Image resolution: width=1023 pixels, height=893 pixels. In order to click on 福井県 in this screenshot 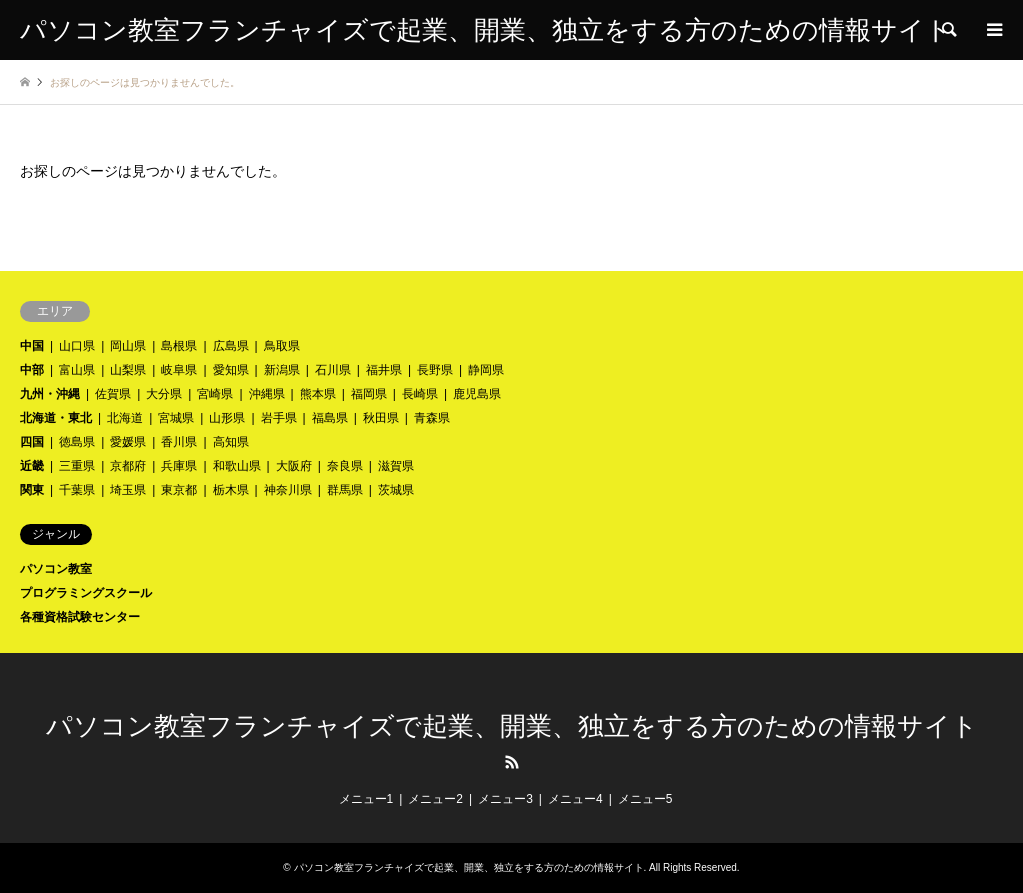, I will do `click(384, 370)`.